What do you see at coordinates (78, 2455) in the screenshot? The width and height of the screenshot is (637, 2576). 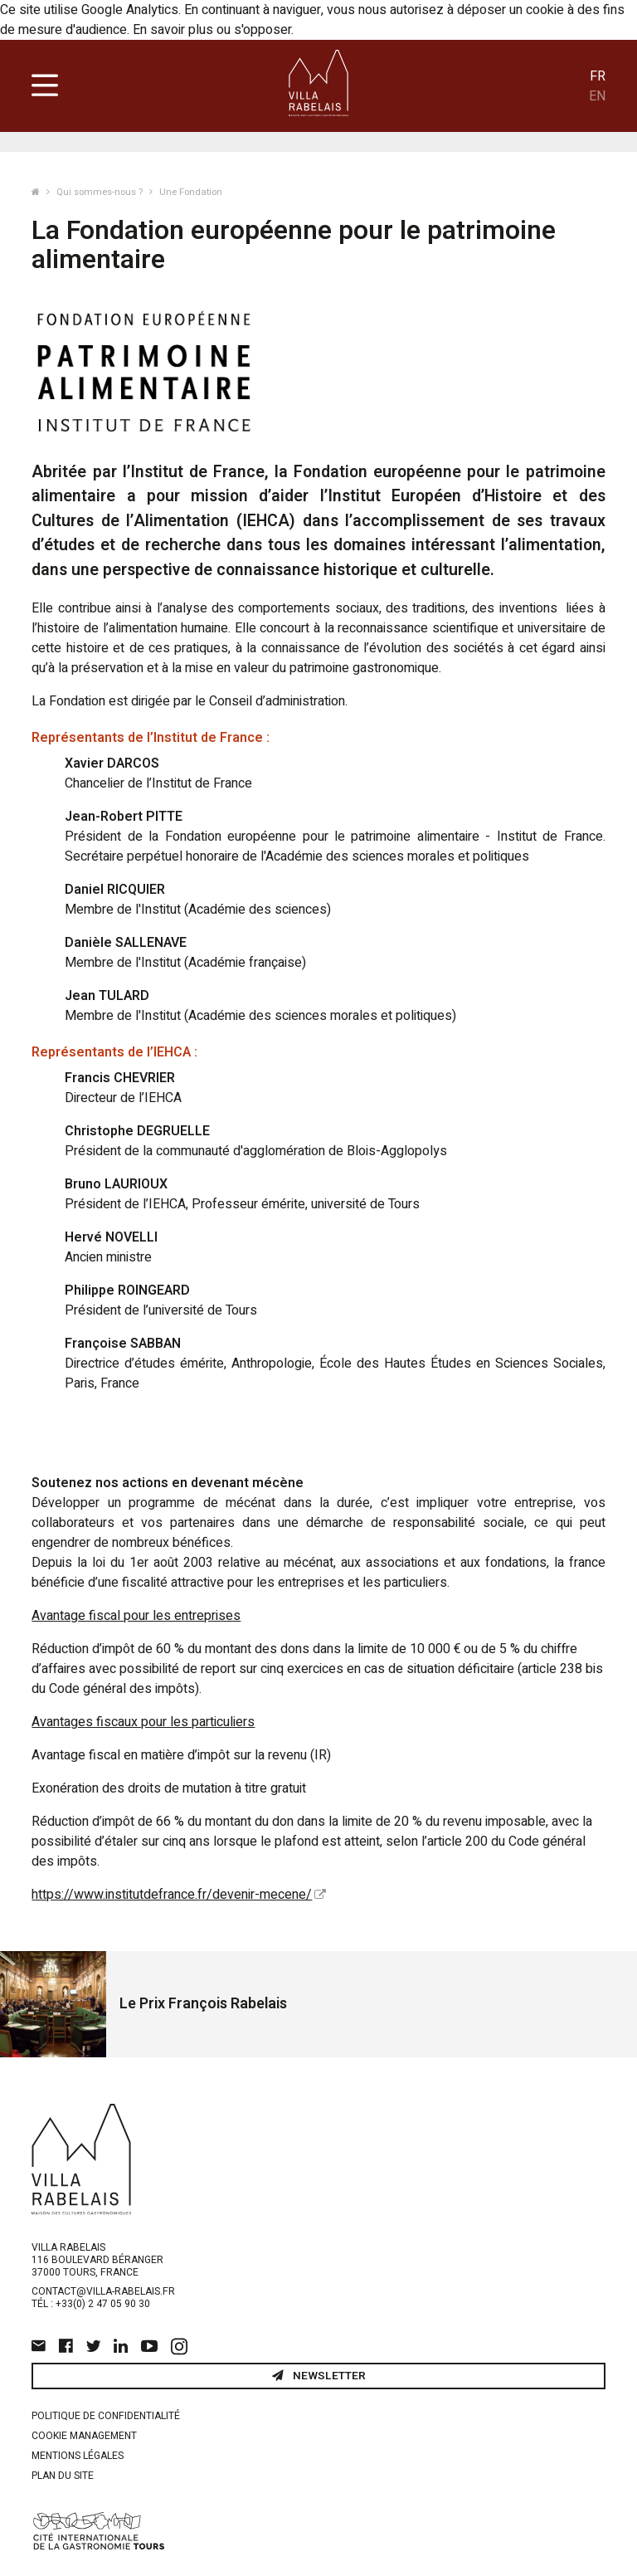 I see `Mentions légales` at bounding box center [78, 2455].